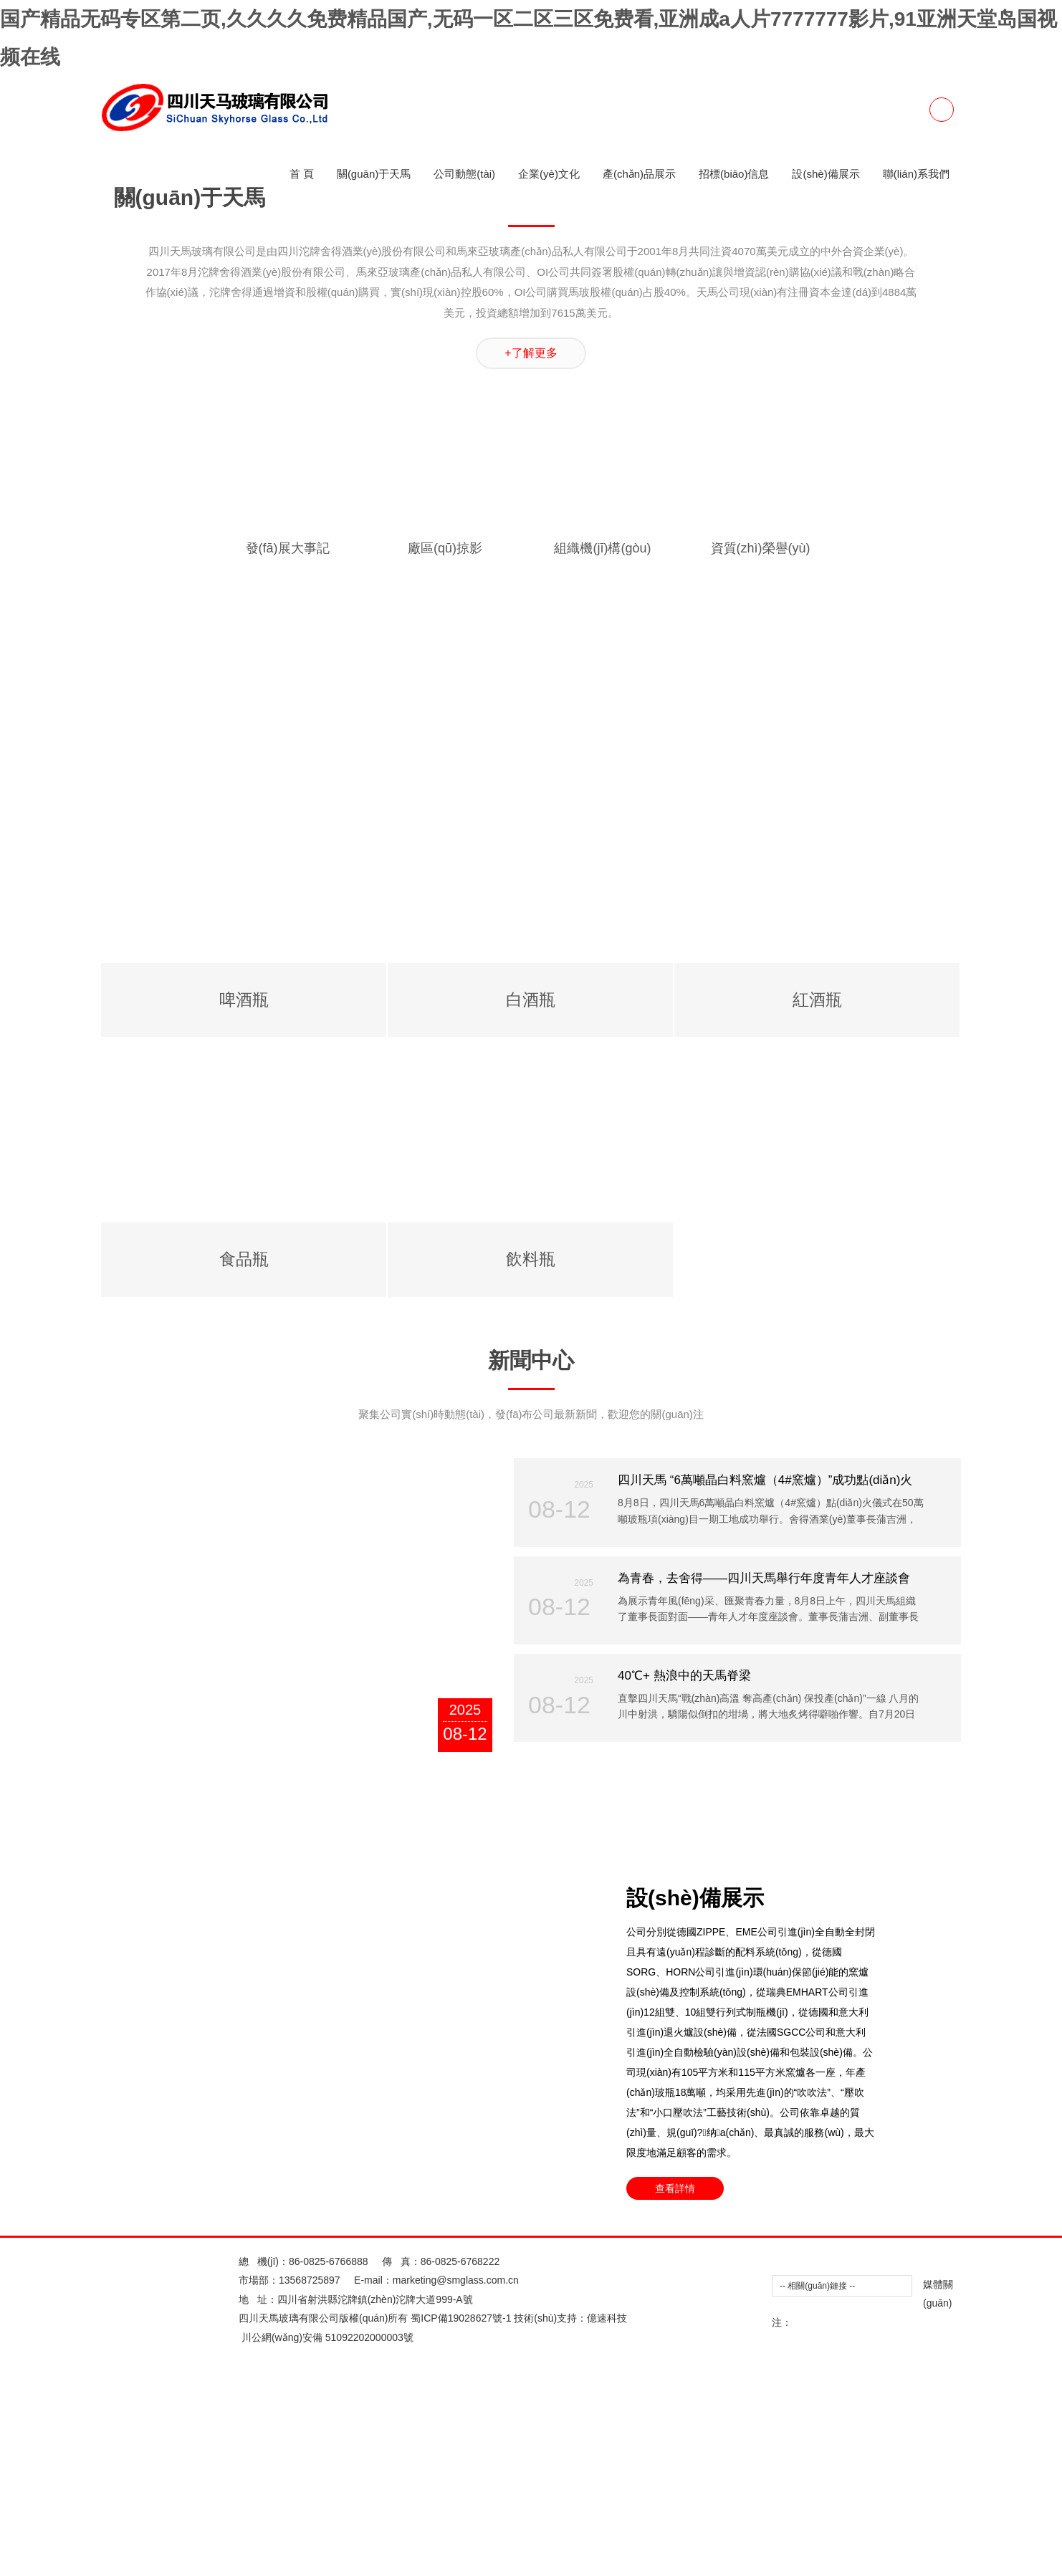  Describe the element at coordinates (375, 1248) in the screenshot. I see `成在人线av无码高潮喷水免费` at that location.